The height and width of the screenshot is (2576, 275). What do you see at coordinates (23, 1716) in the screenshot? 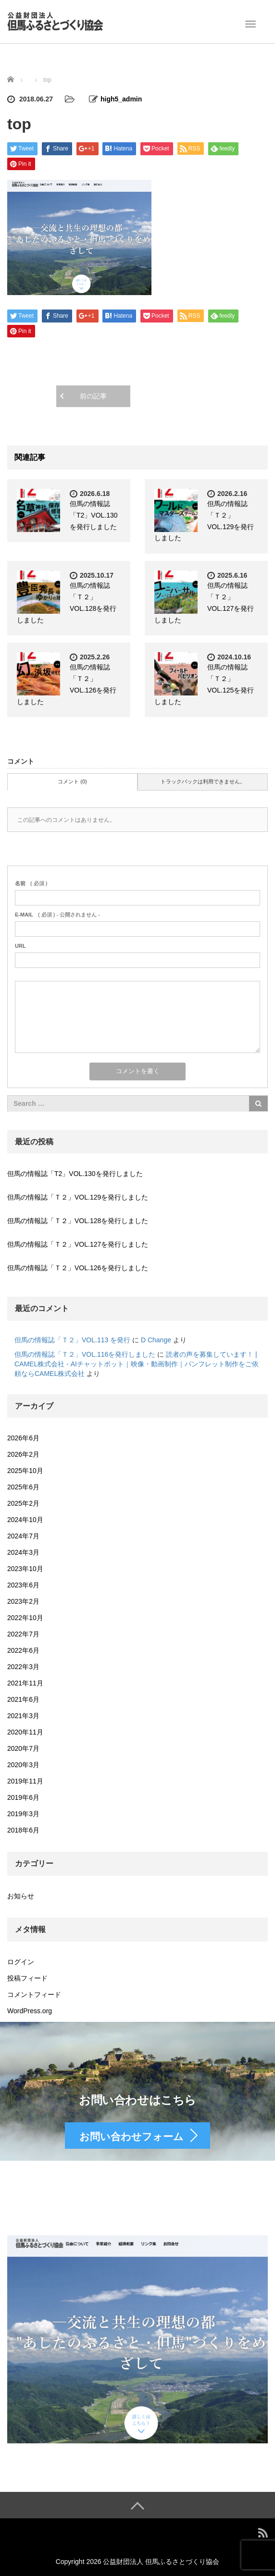
I see `2021年3月` at bounding box center [23, 1716].